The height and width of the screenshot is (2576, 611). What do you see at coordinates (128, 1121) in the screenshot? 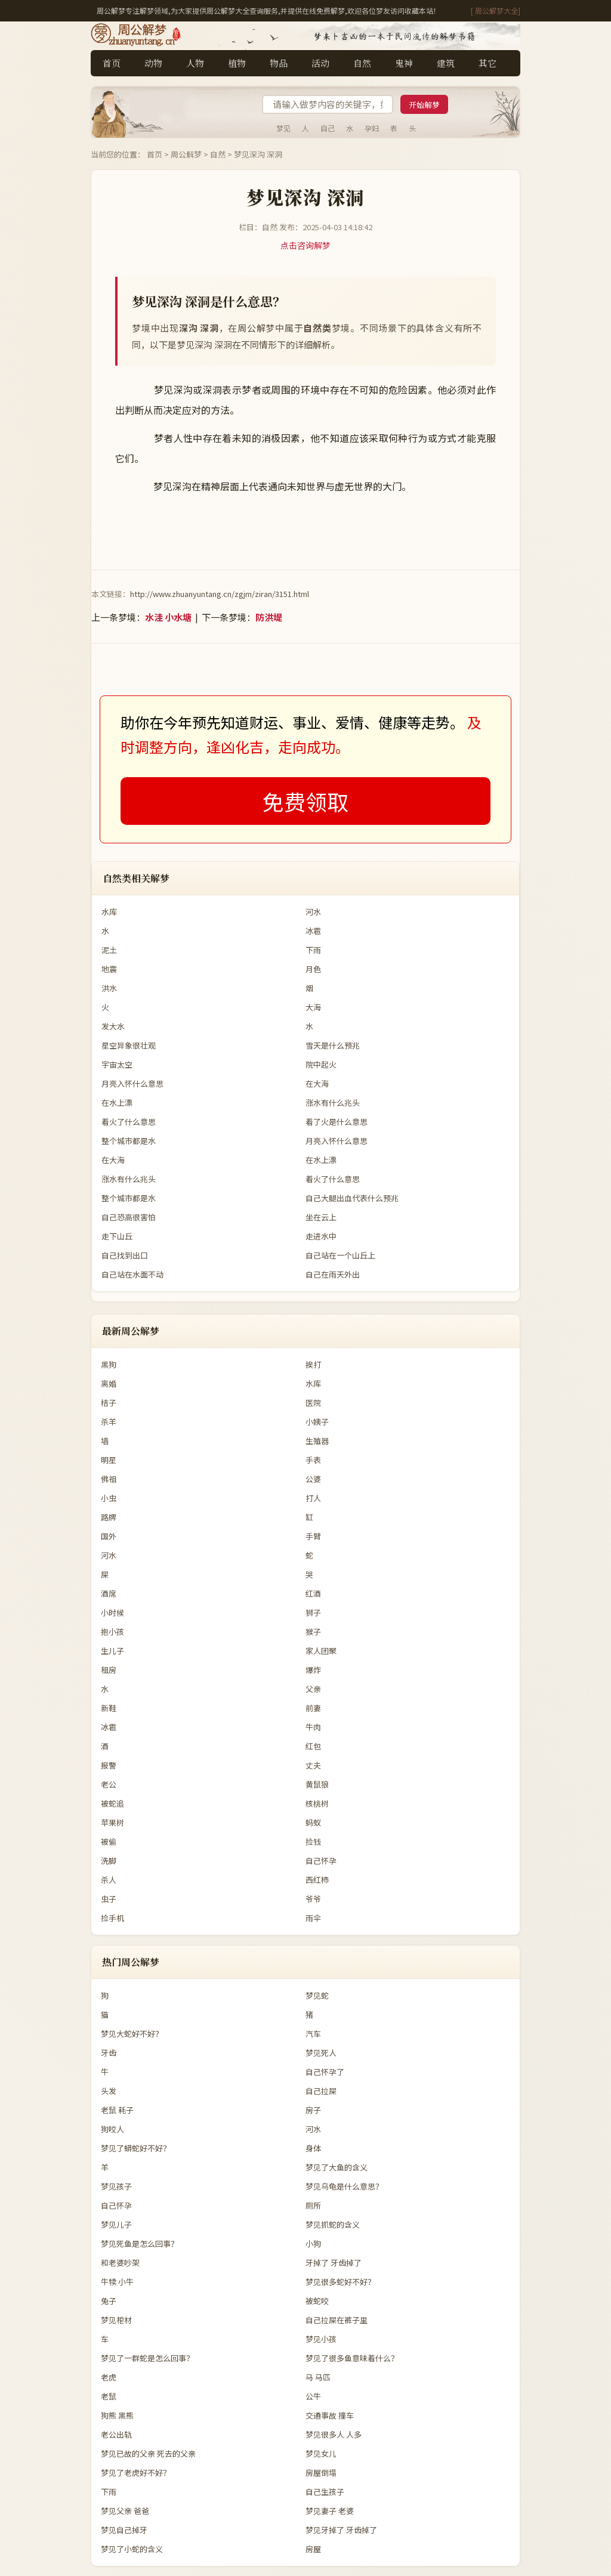
I see `着火了什么意思` at bounding box center [128, 1121].